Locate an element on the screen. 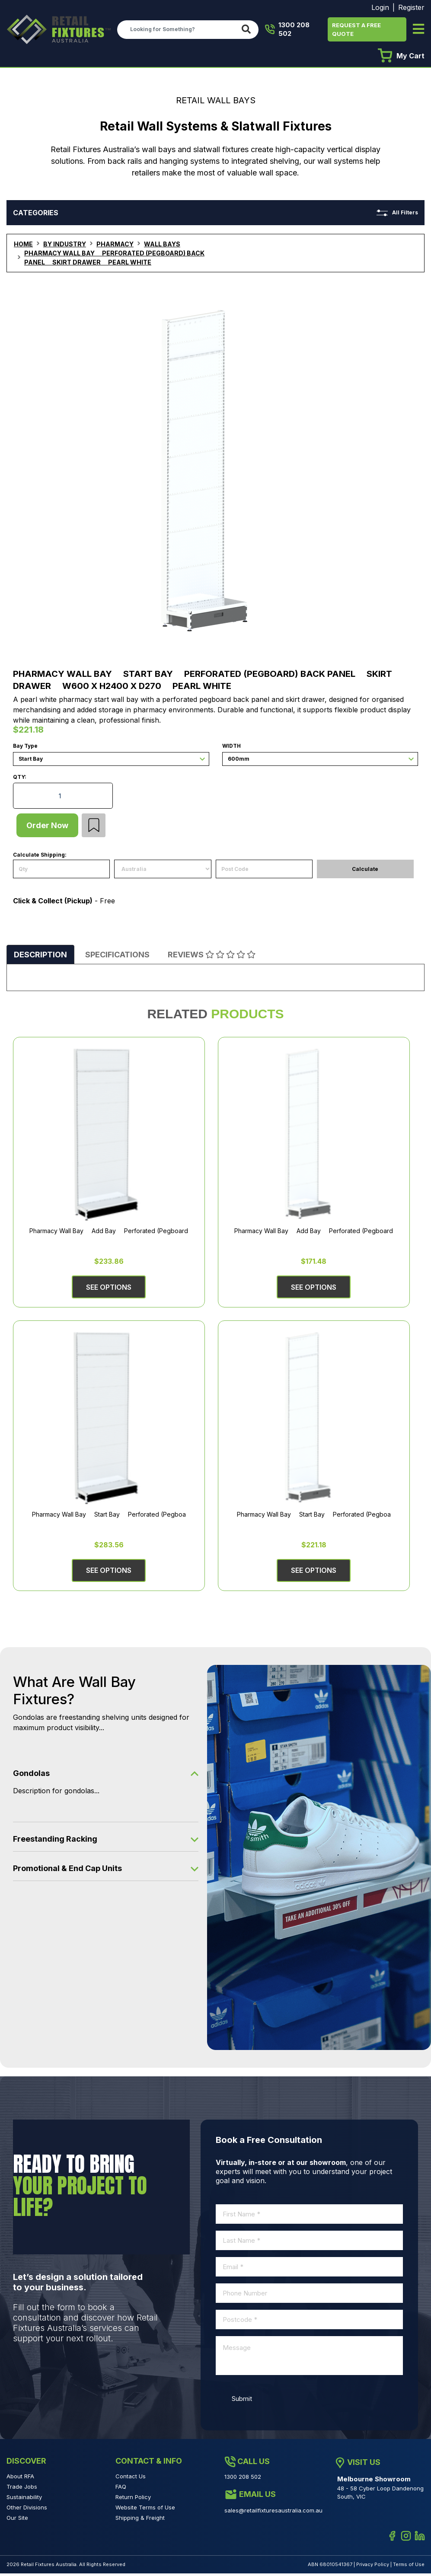 The width and height of the screenshot is (431, 2576). About RFA is located at coordinates (20, 2479).